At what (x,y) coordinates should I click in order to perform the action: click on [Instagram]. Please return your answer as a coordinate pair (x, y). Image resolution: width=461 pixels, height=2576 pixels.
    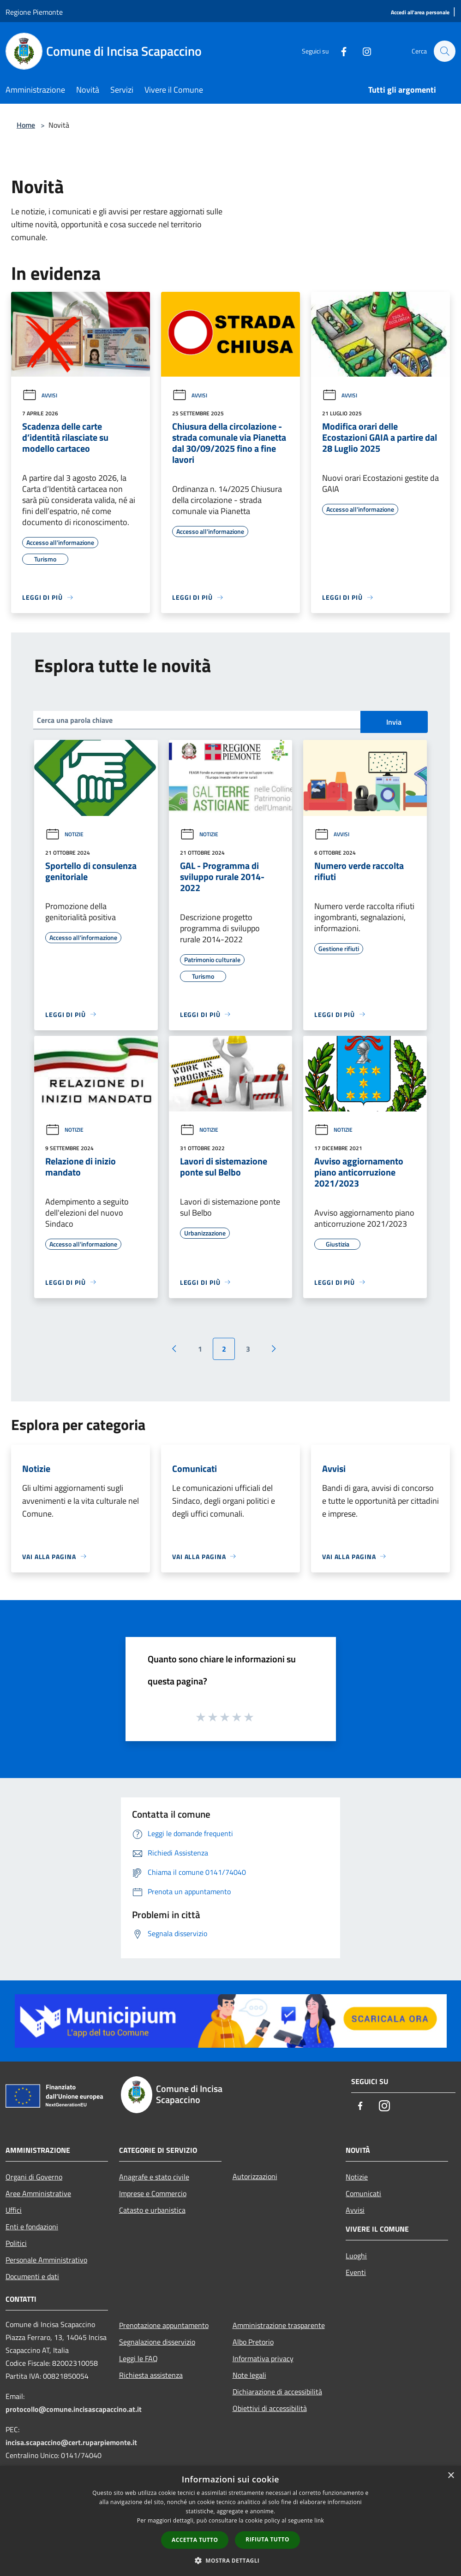
    Looking at the image, I should click on (362, 51).